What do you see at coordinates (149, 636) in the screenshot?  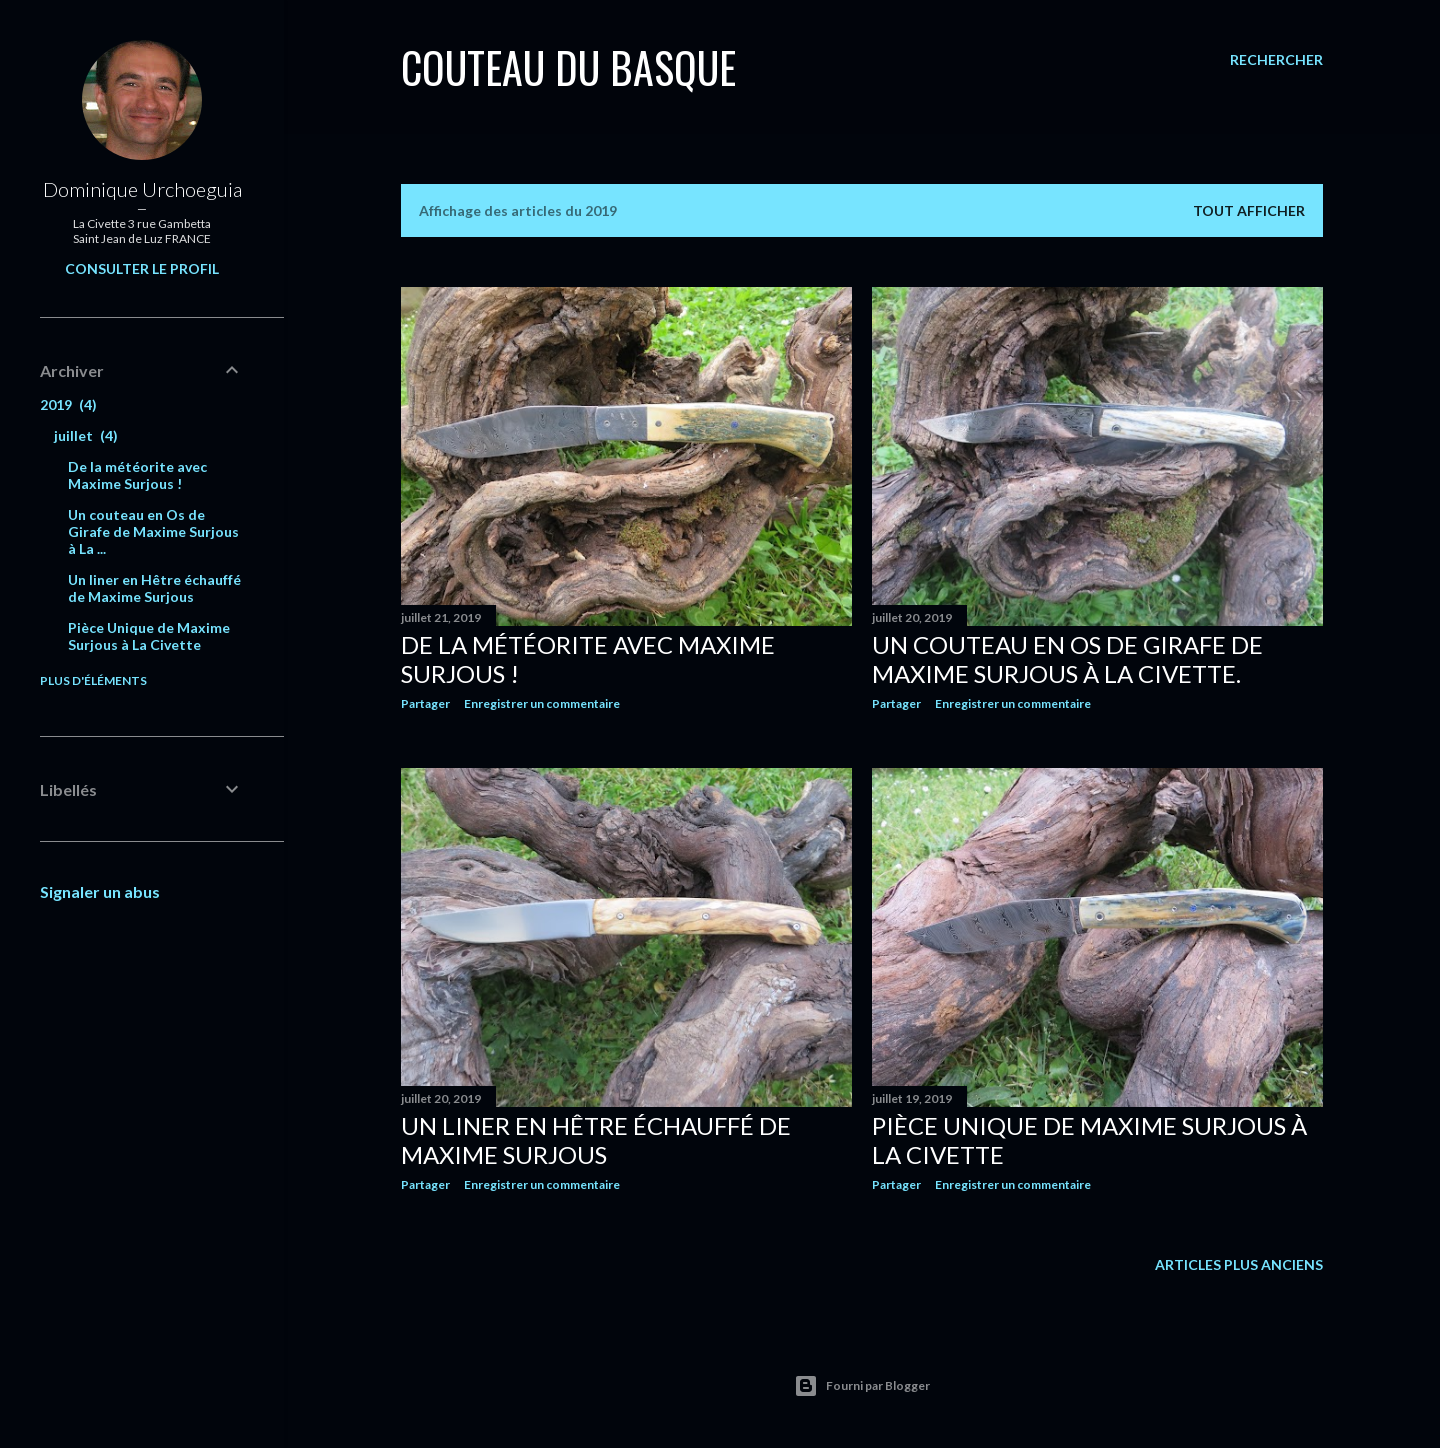 I see `Pièce Unique de Maxime Surjous à La Civette` at bounding box center [149, 636].